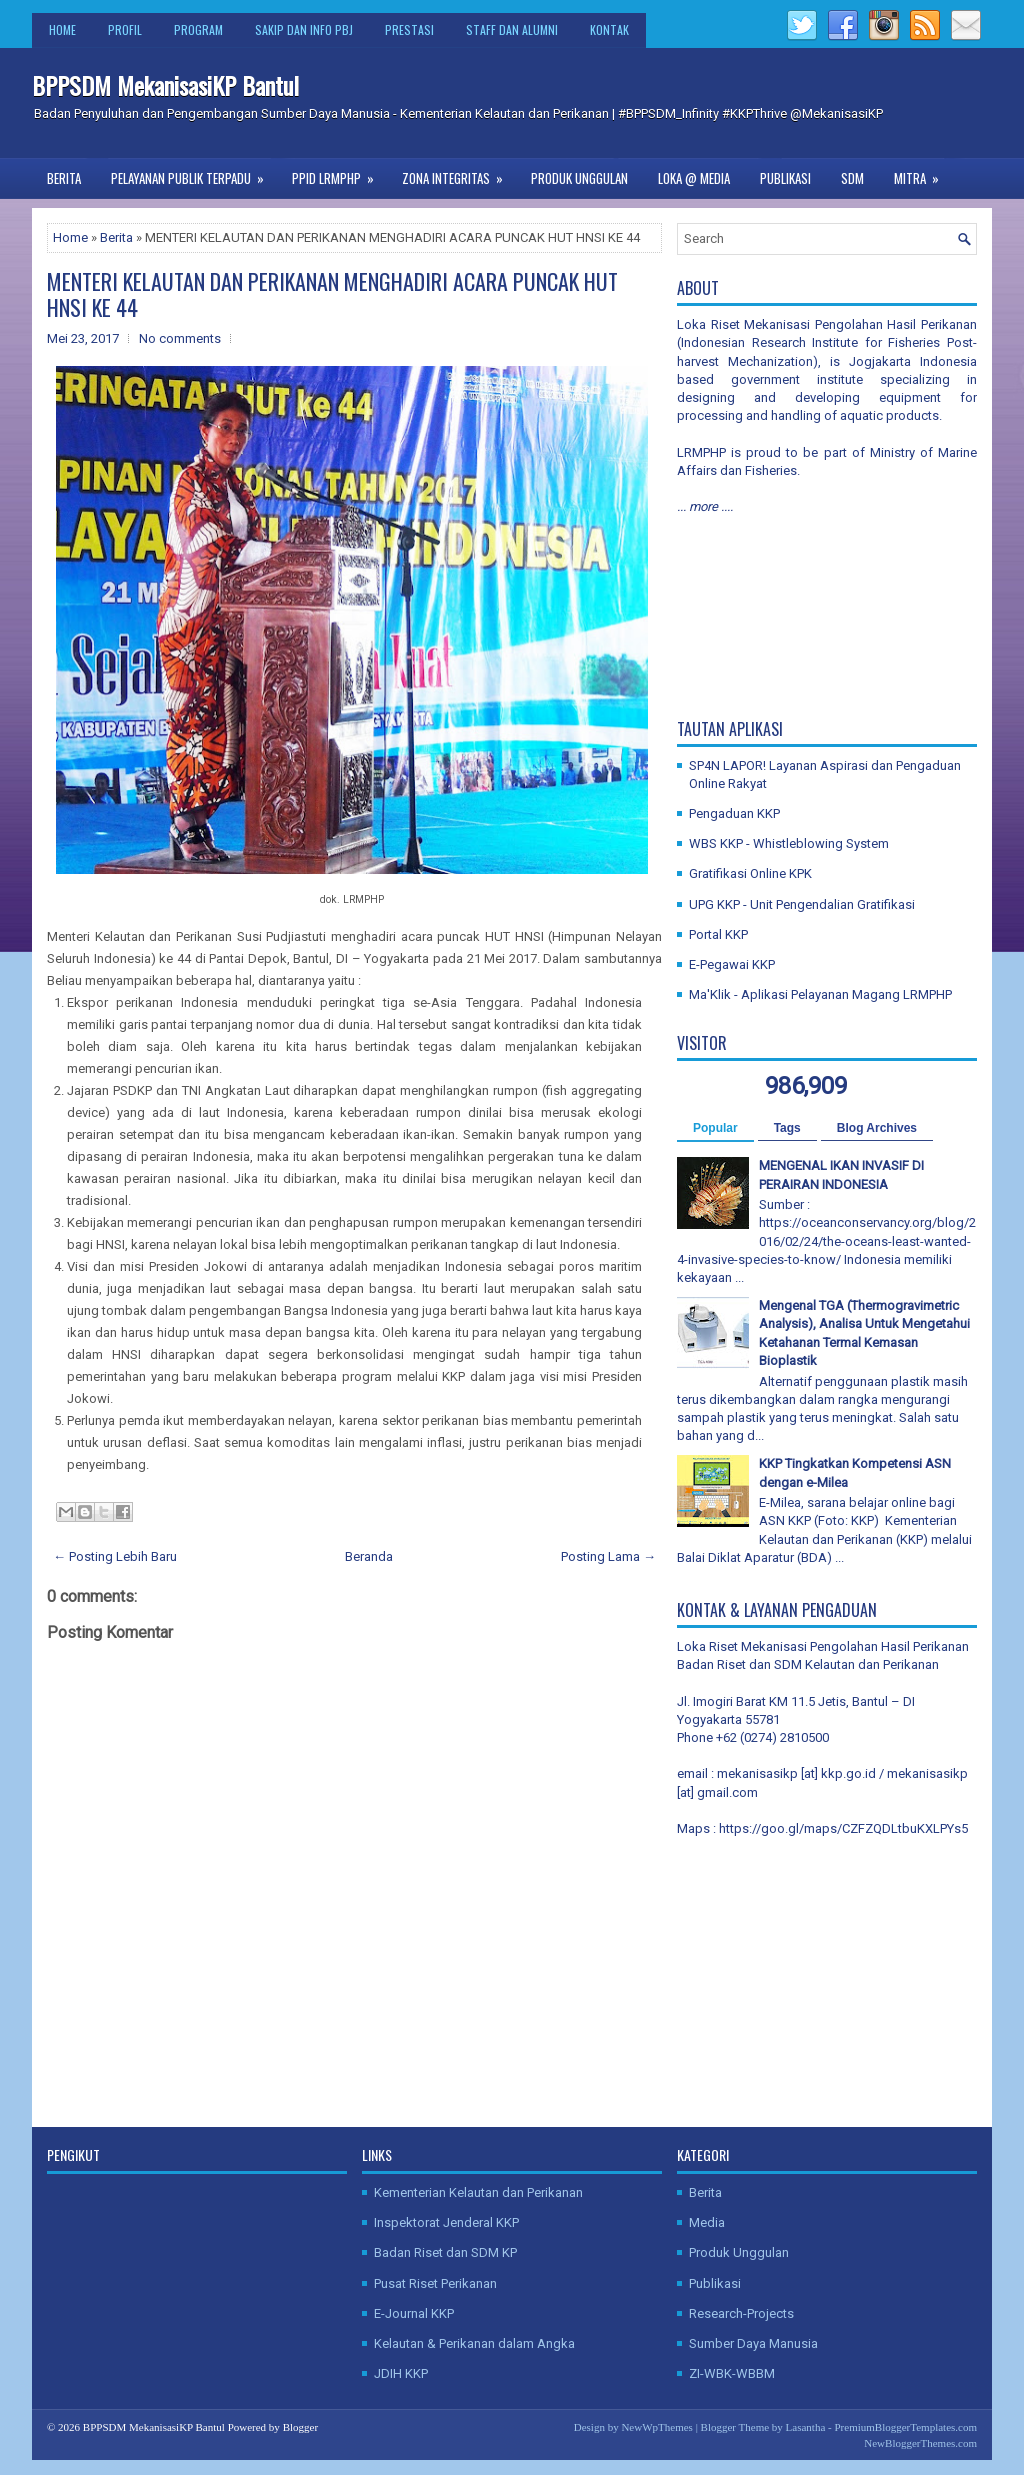 Image resolution: width=1024 pixels, height=2475 pixels. Describe the element at coordinates (608, 1556) in the screenshot. I see `Posting Lama →` at that location.